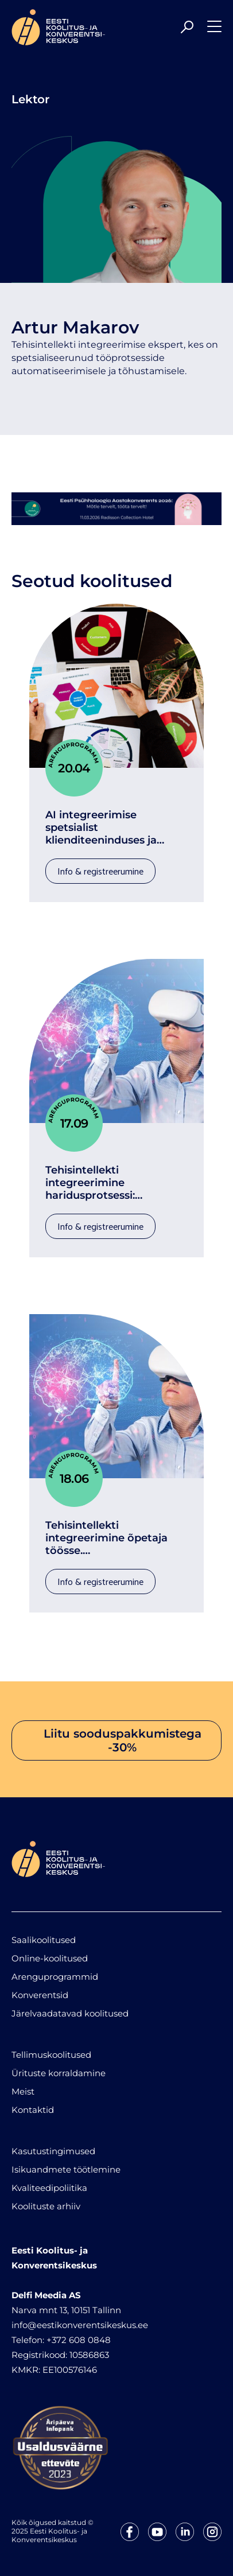  Describe the element at coordinates (49, 1958) in the screenshot. I see `Online-koolitused` at that location.